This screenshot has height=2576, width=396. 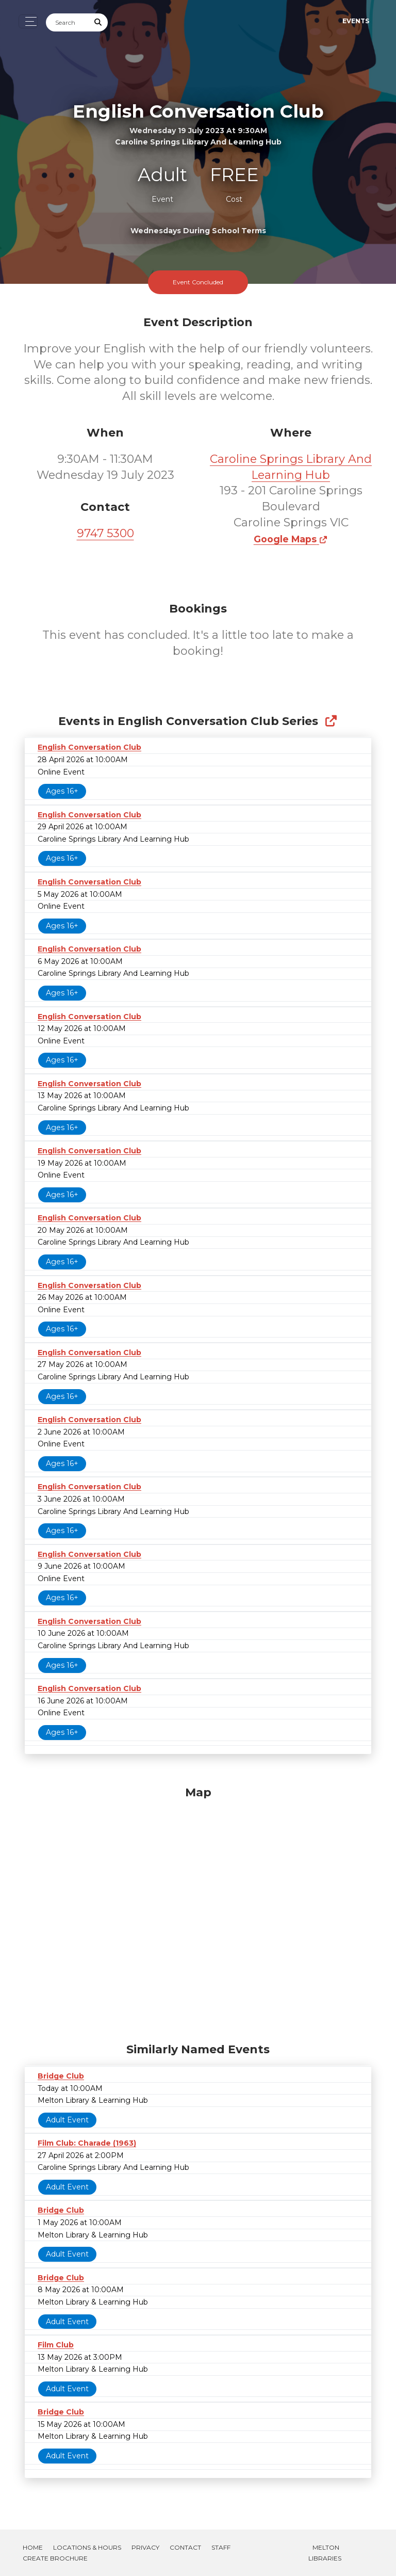 What do you see at coordinates (28, 21) in the screenshot?
I see `[Toggle navigation]` at bounding box center [28, 21].